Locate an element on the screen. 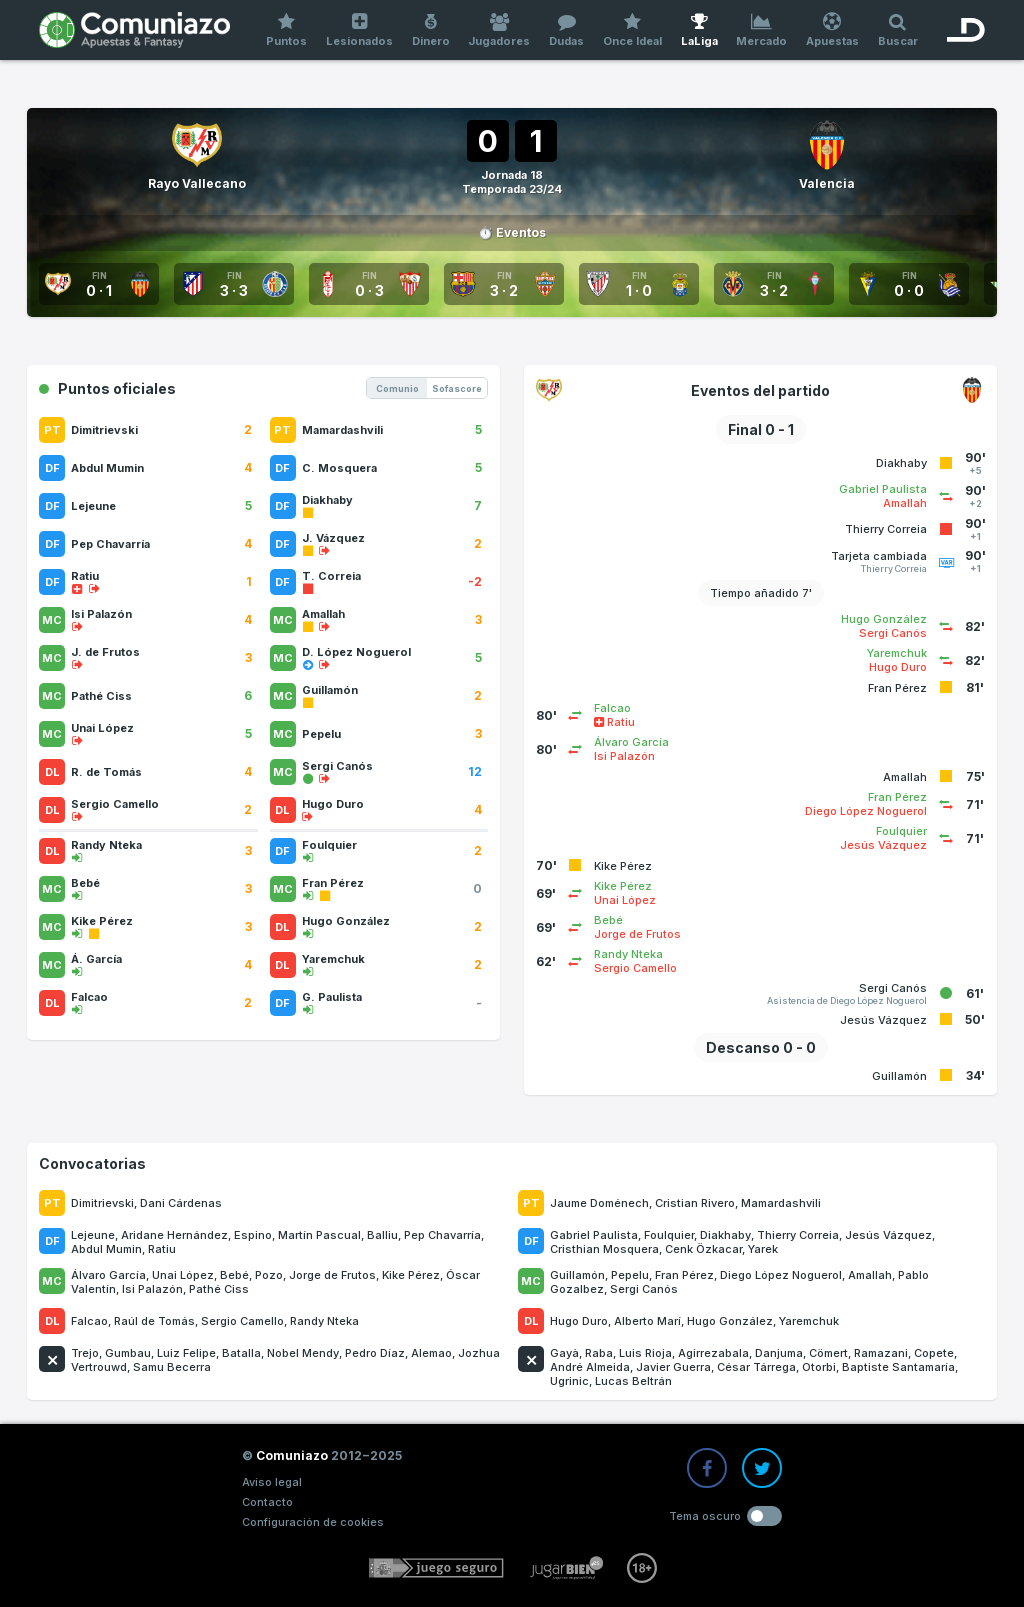 The width and height of the screenshot is (1024, 1607). Trejo is located at coordinates (85, 1353).